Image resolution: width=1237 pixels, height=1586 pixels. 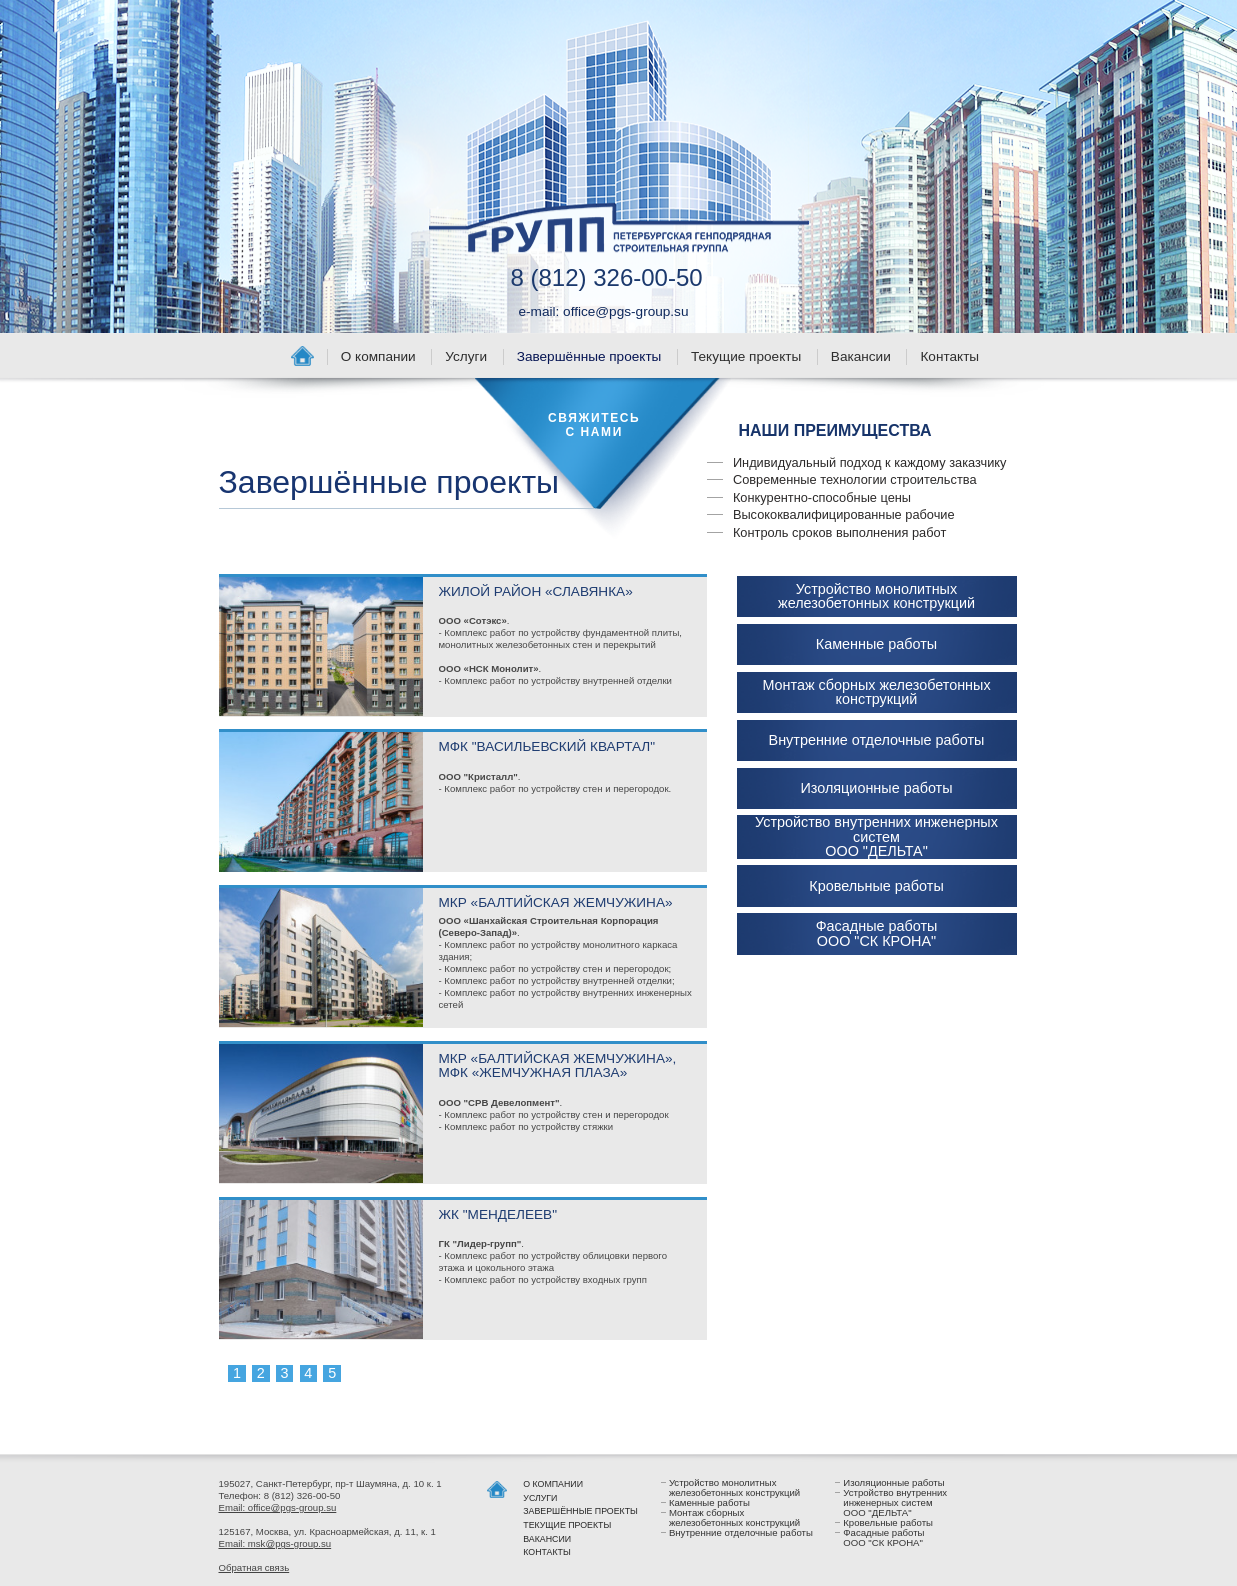 What do you see at coordinates (625, 311) in the screenshot?
I see `office@pgs-group.su` at bounding box center [625, 311].